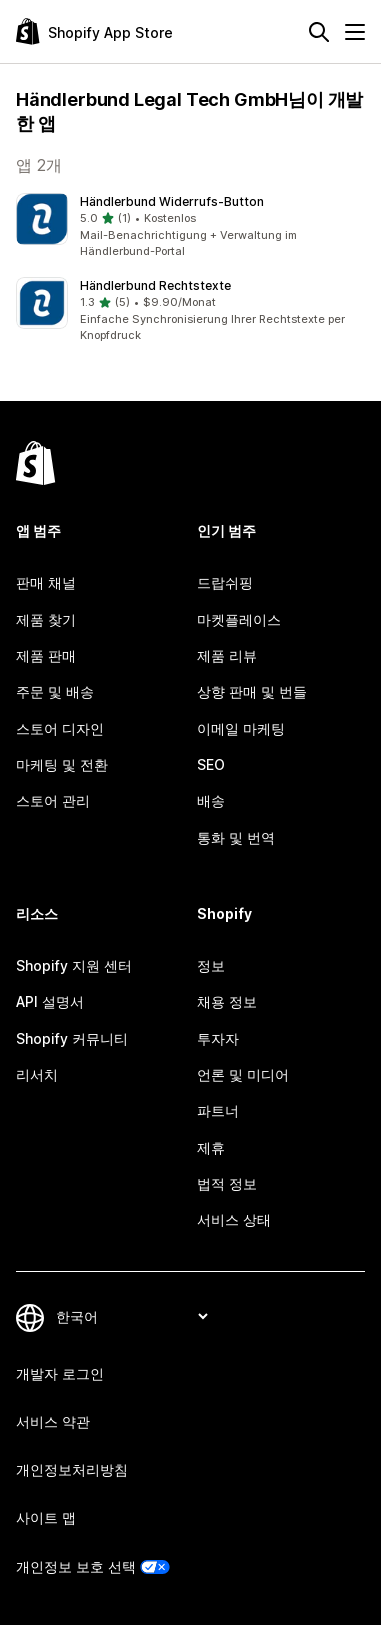 This screenshot has width=381, height=1625. What do you see at coordinates (172, 201) in the screenshot?
I see `Händlerbund Widerrufs‑Button` at bounding box center [172, 201].